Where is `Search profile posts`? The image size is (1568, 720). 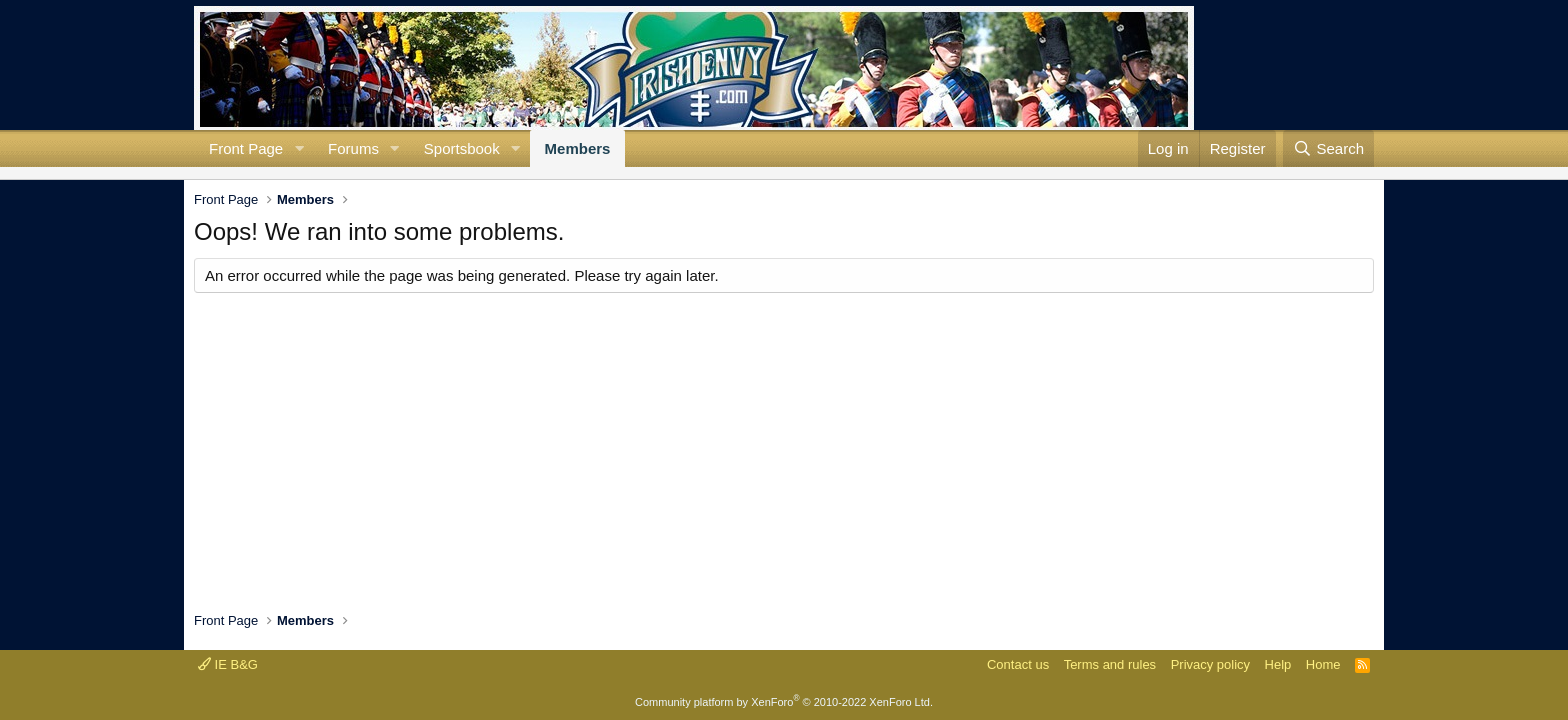
Search profile posts is located at coordinates (226, 173).